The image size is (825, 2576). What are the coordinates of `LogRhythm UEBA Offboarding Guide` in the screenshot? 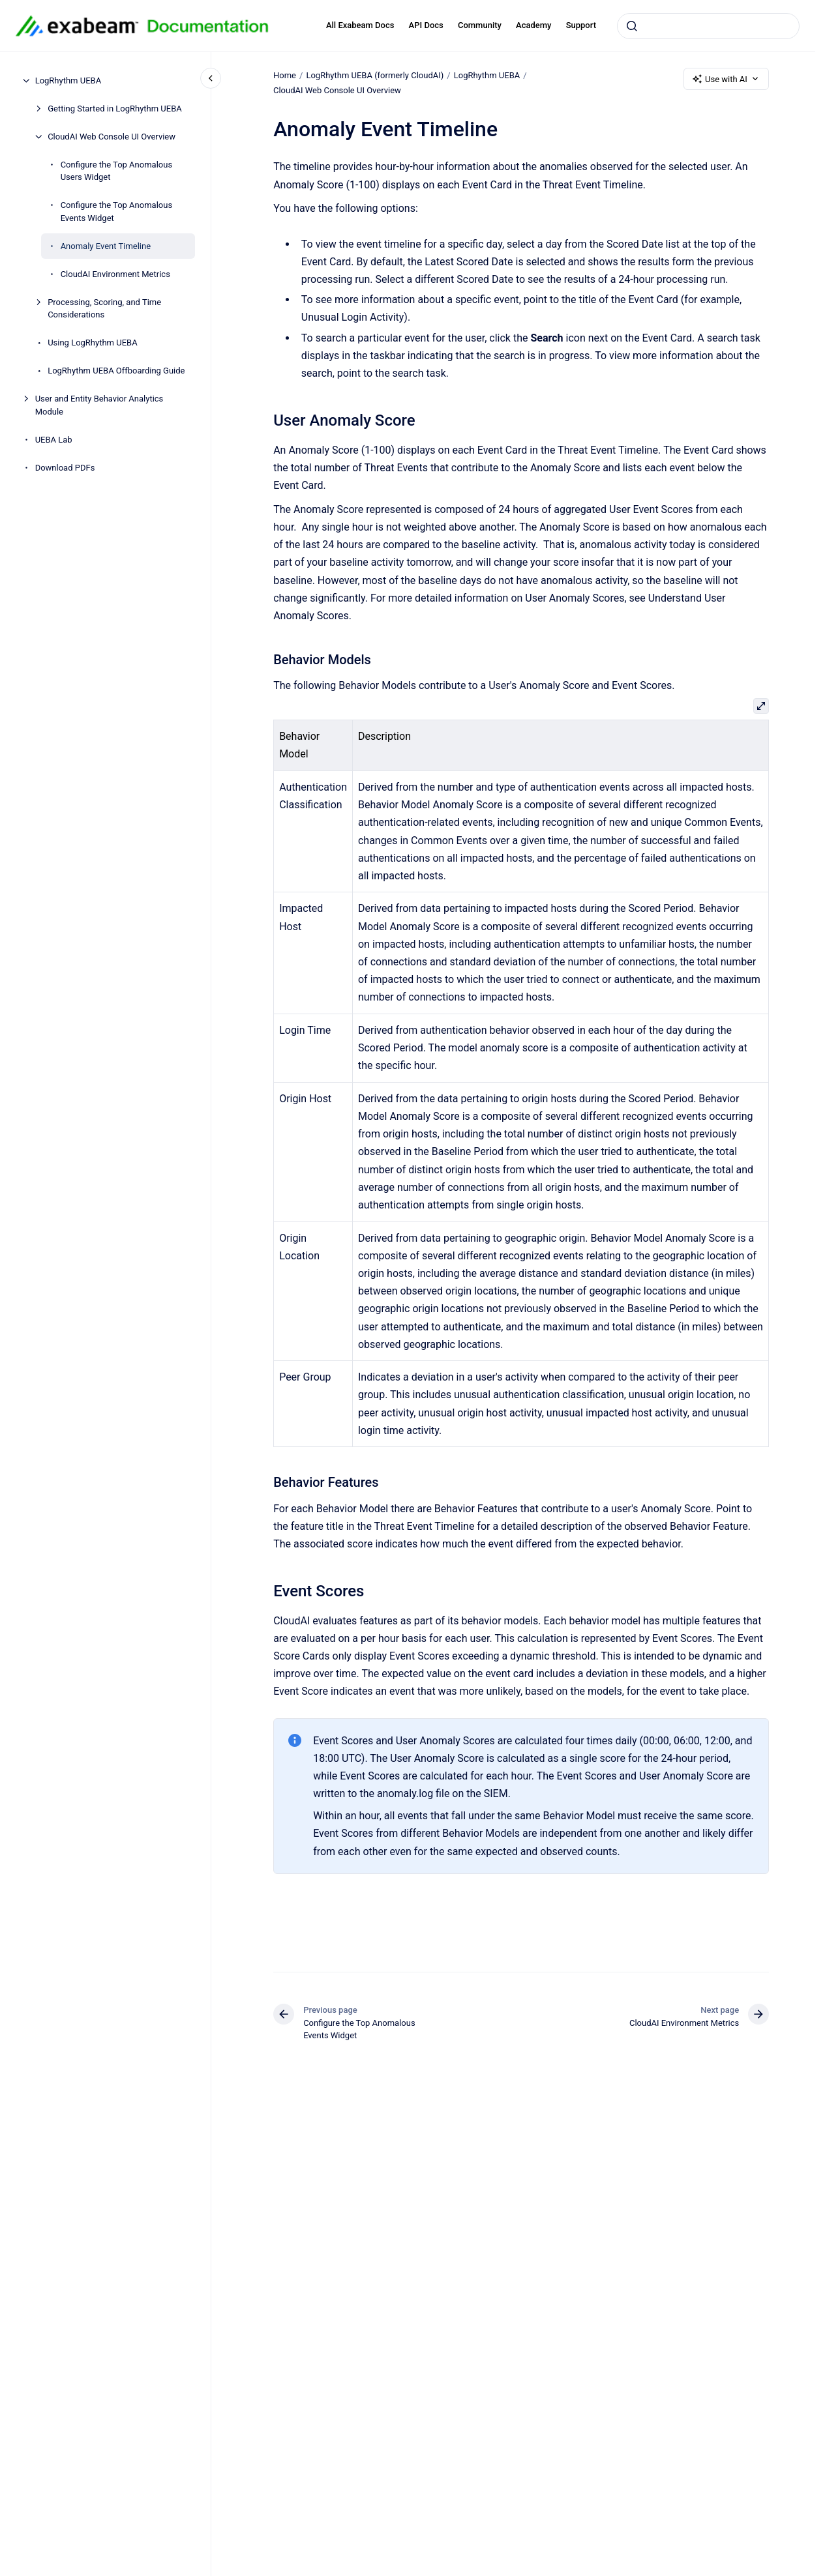 It's located at (116, 370).